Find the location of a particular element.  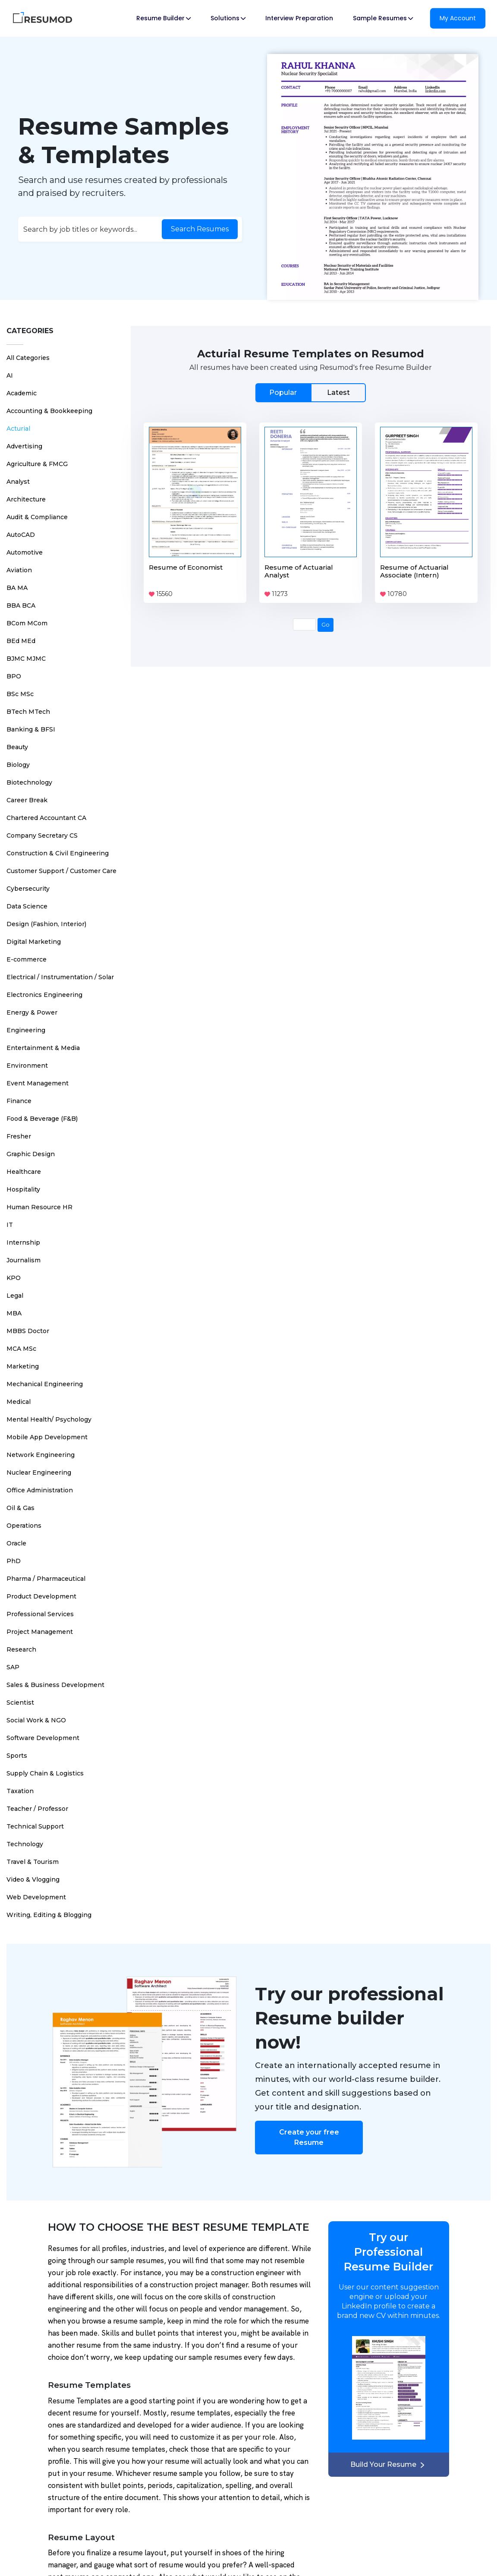

Food & Beverage (F&B) is located at coordinates (42, 1118).